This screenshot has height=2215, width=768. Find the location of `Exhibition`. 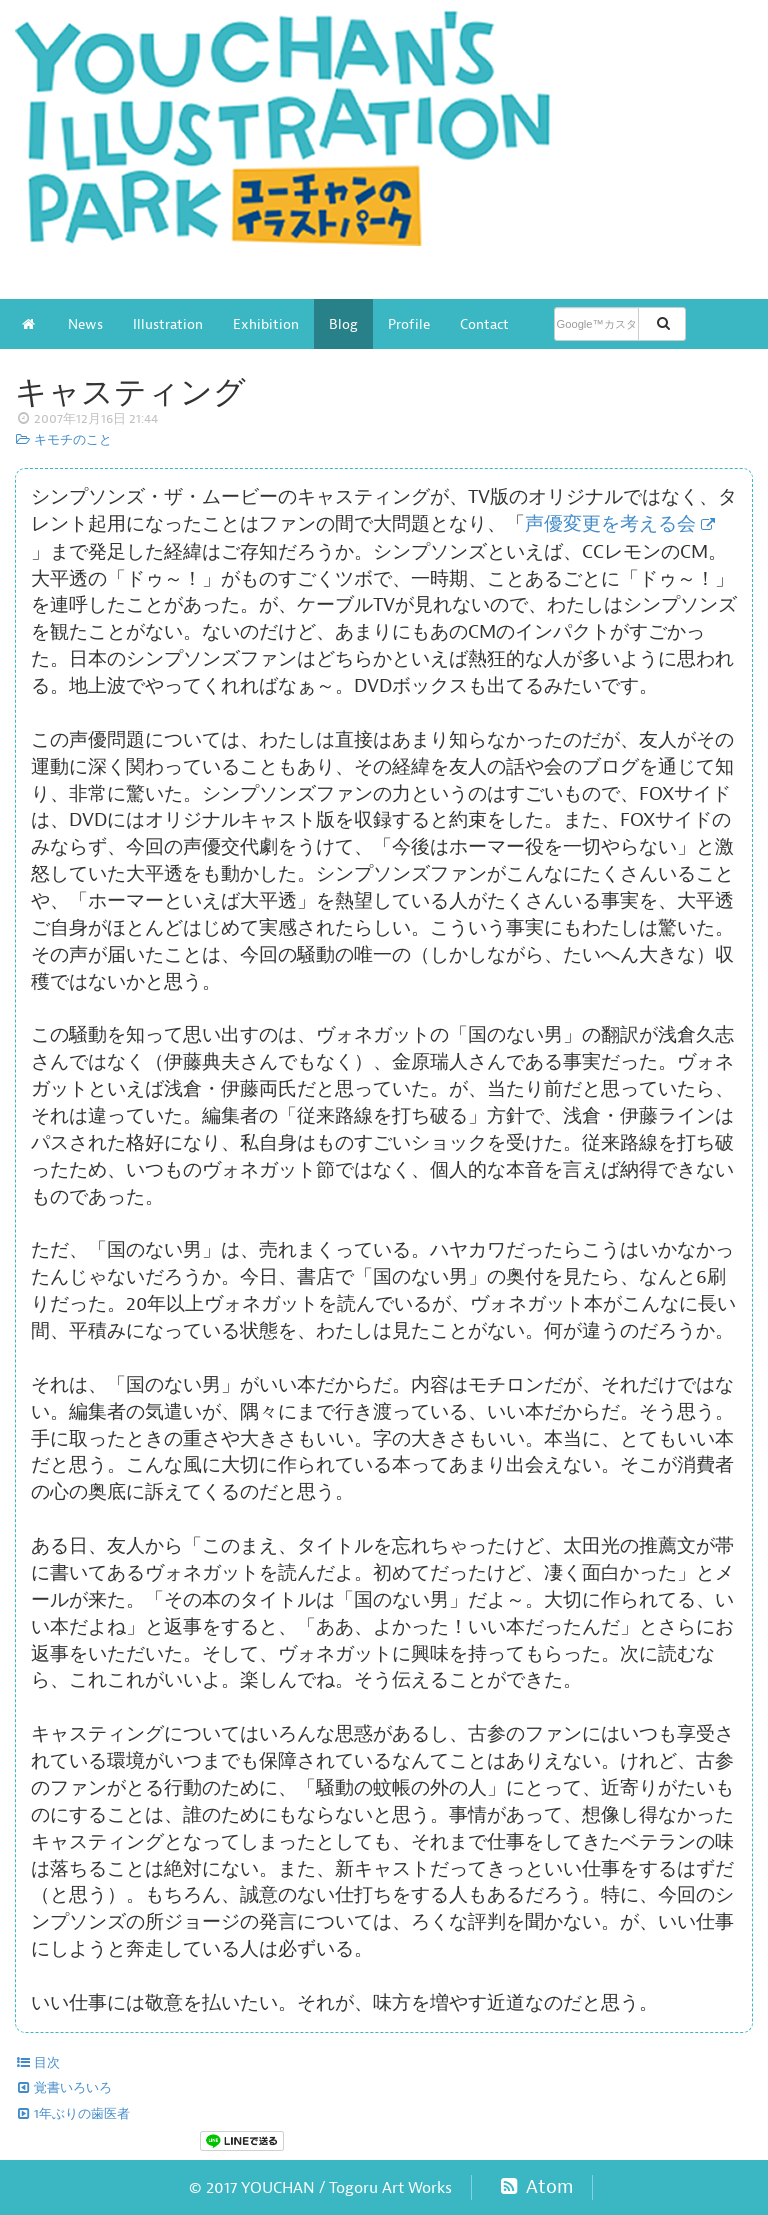

Exhibition is located at coordinates (266, 324).